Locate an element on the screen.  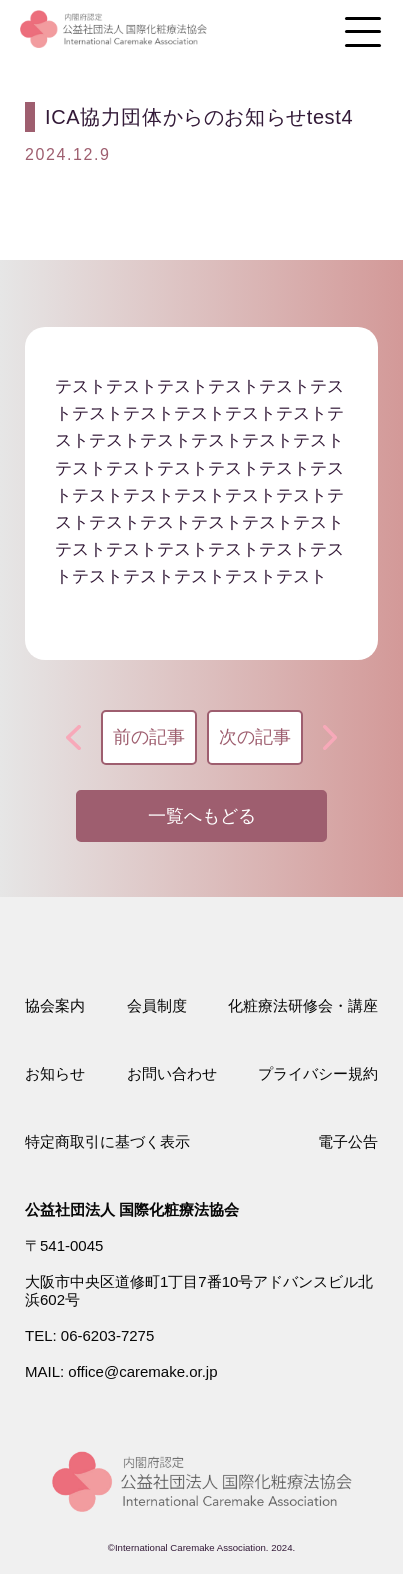
プライバシー規約 is located at coordinates (318, 1073).